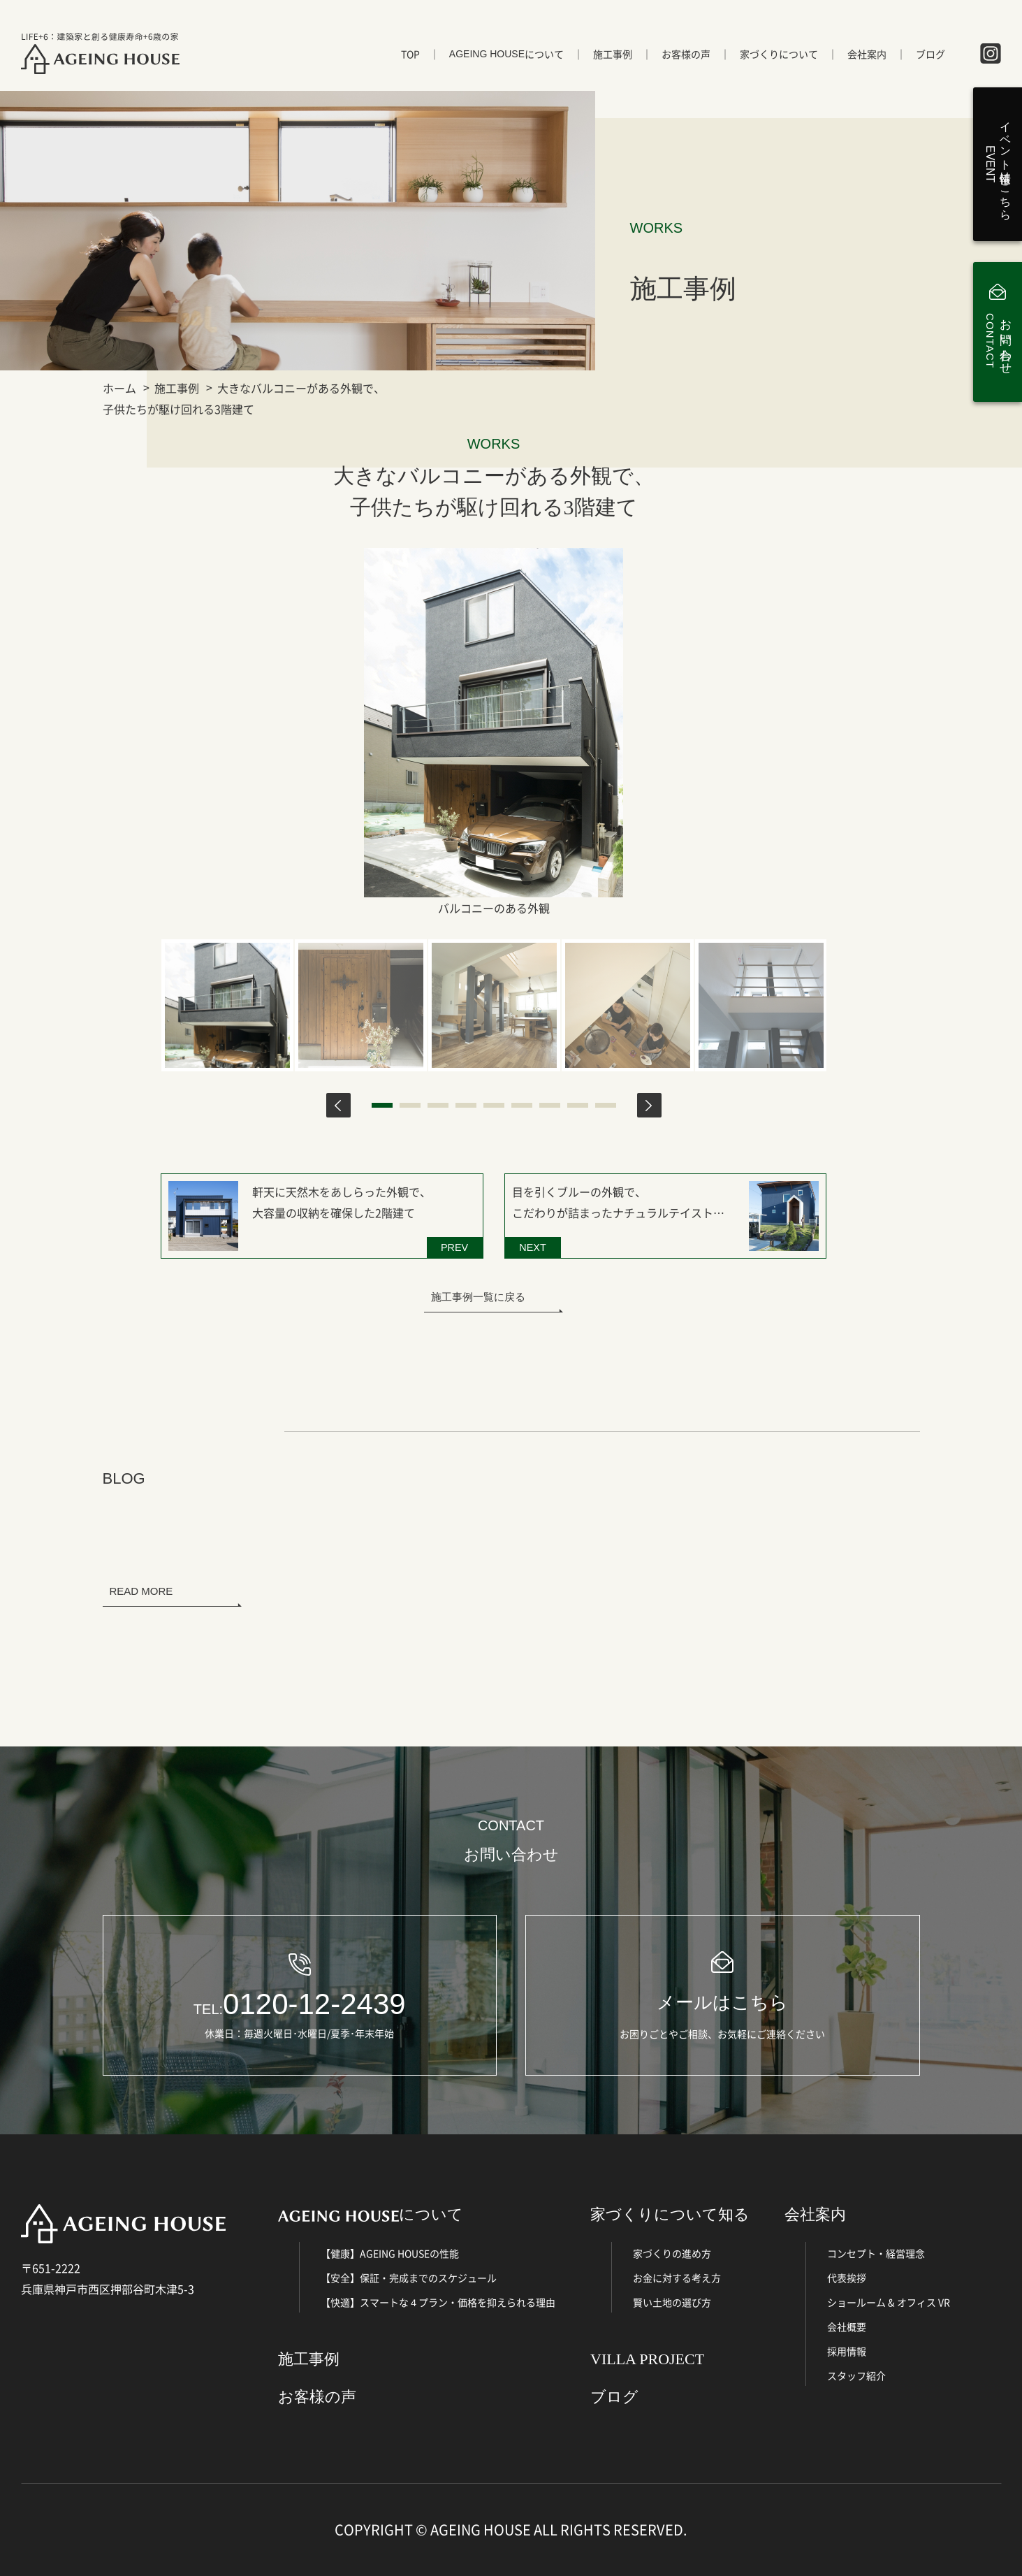 The width and height of the screenshot is (1022, 2576). I want to click on 会社概要, so click(846, 2326).